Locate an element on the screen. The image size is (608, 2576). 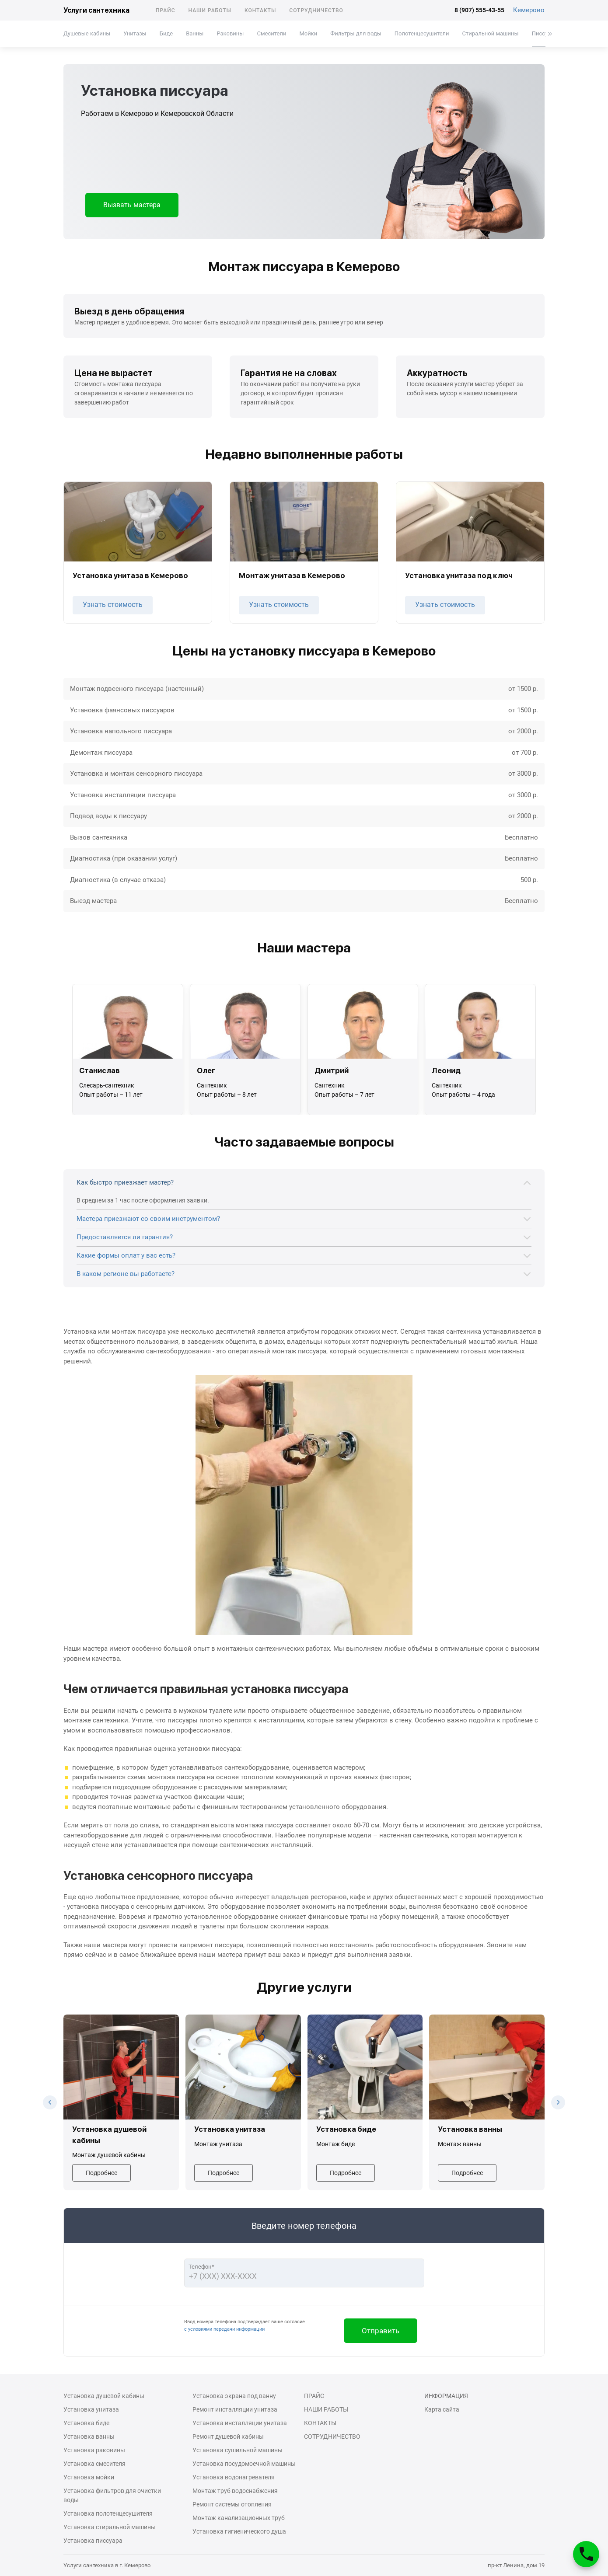
Установка полотенцесушителя is located at coordinates (108, 2513).